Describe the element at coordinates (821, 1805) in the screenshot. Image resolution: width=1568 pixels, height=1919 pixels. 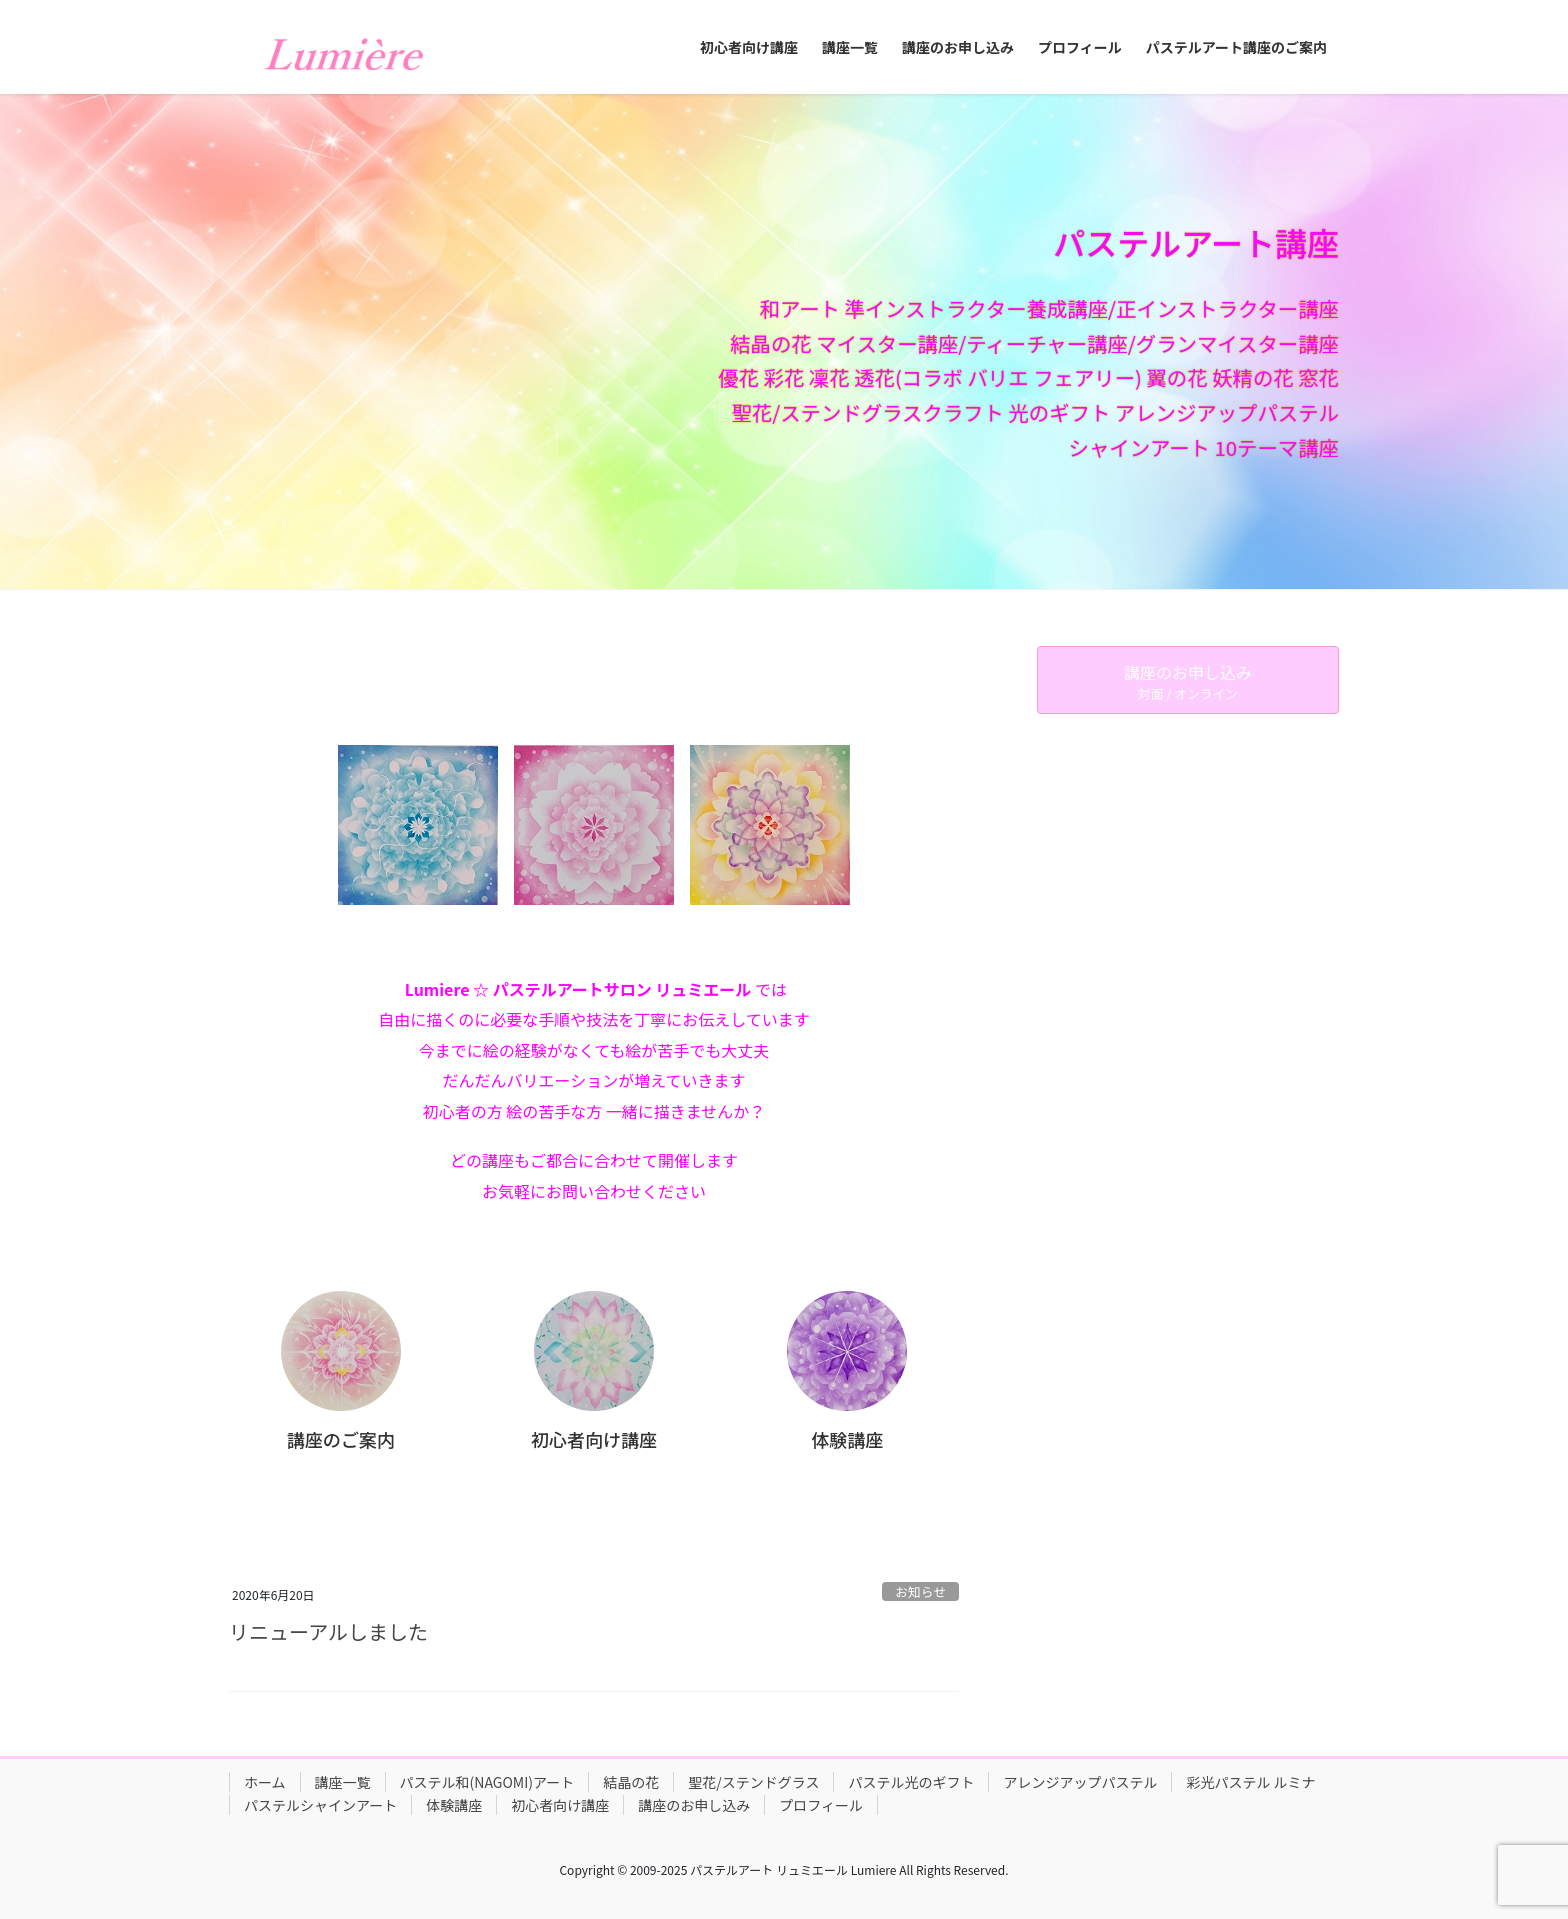
I see `プロフィール` at that location.